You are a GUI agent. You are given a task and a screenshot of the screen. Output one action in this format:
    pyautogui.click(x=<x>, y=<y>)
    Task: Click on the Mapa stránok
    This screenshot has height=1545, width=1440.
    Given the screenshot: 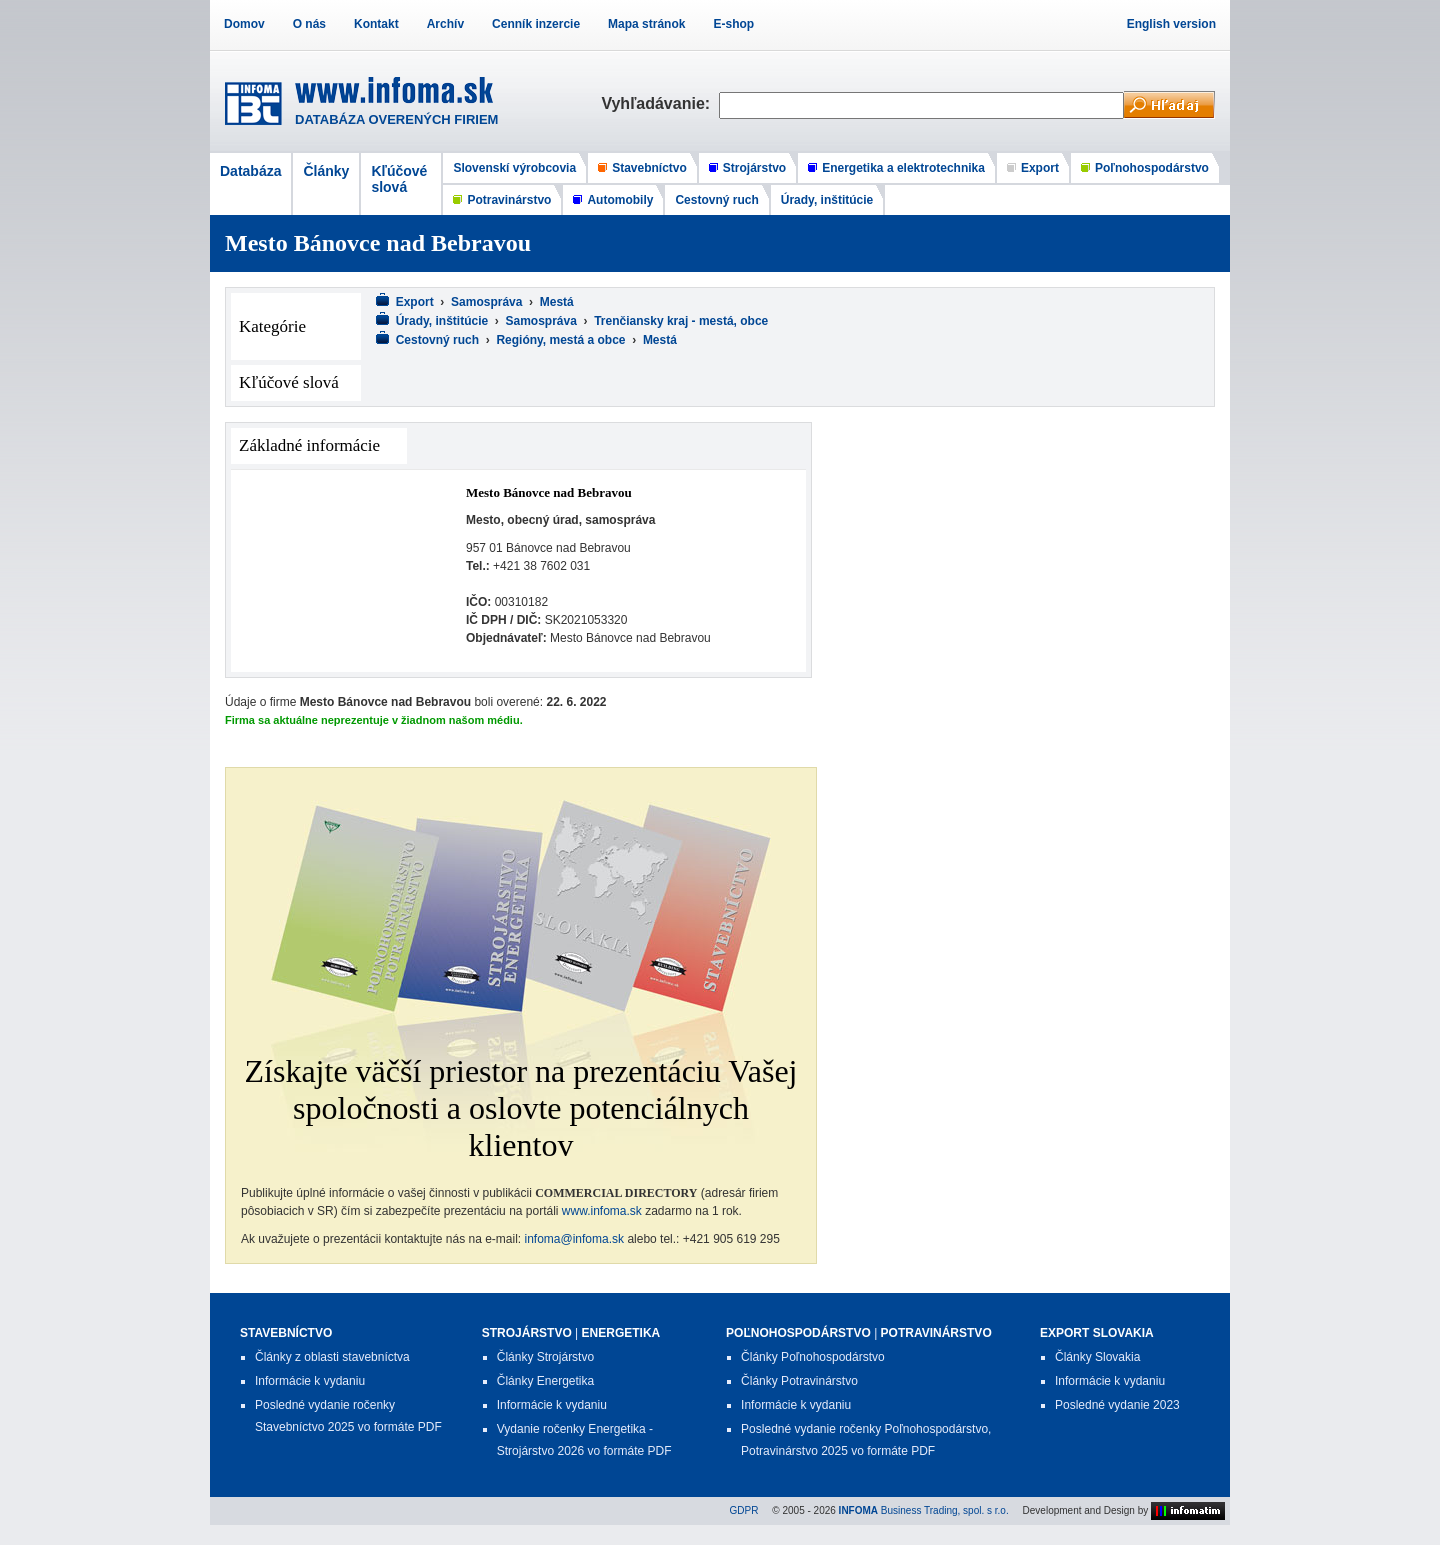 What is the action you would take?
    pyautogui.click(x=646, y=24)
    